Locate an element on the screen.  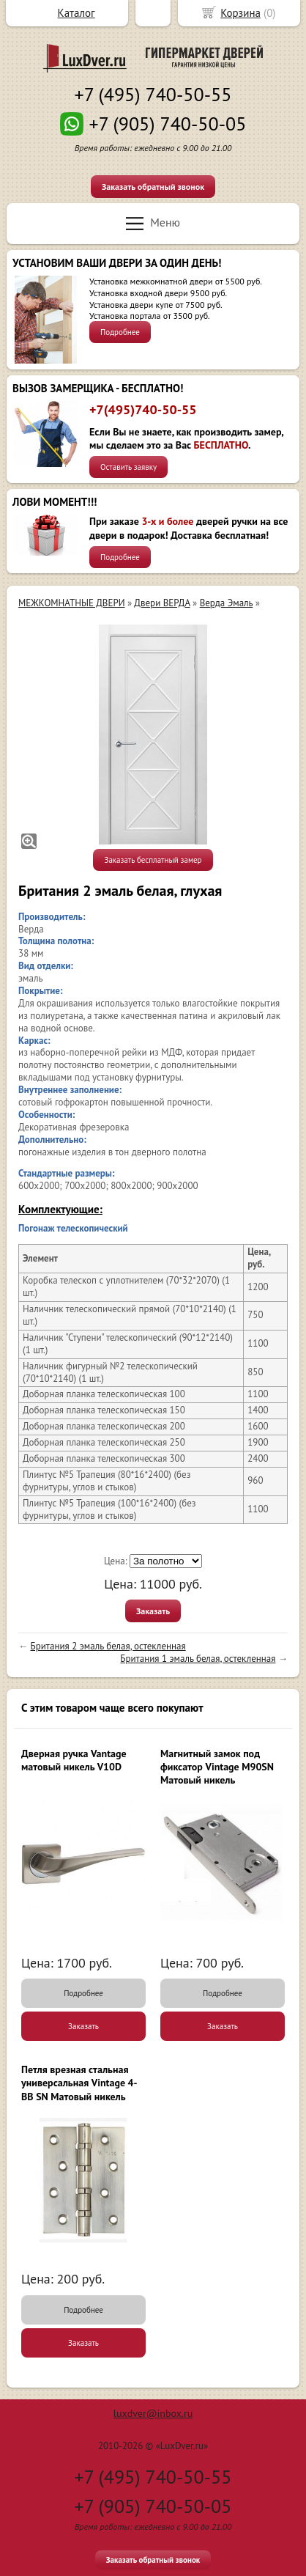
Петля врезная стальная универсальная Vintage 4-BB SN Матовый никель is located at coordinates (79, 2082).